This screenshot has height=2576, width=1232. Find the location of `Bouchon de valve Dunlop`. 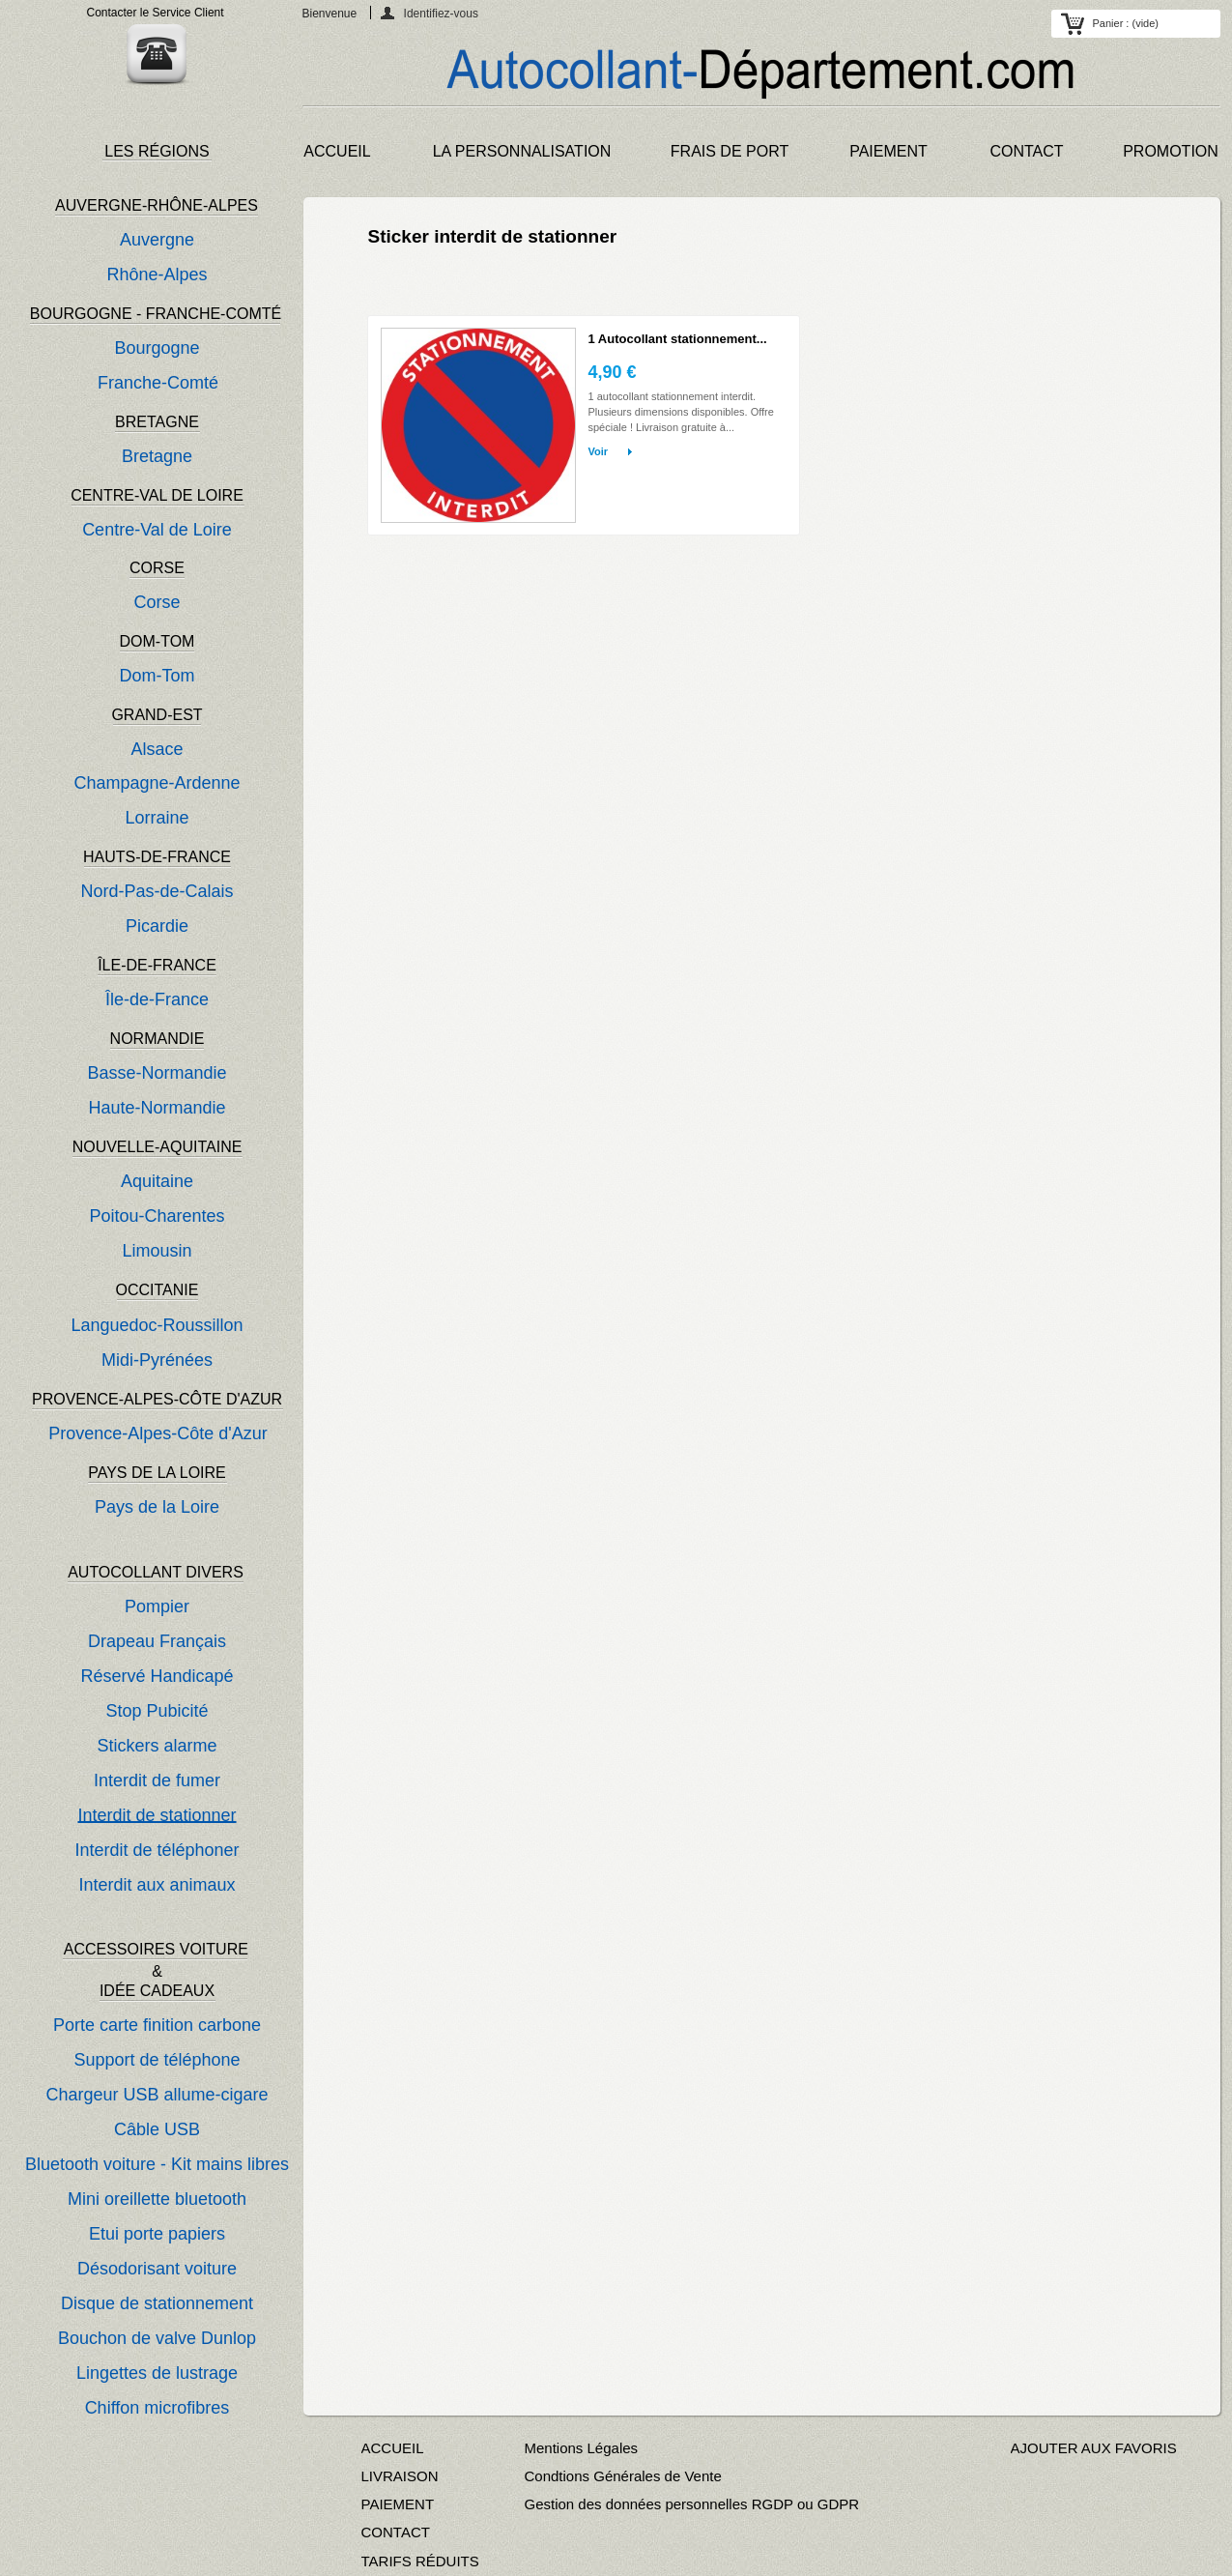

Bouchon de valve Dunlop is located at coordinates (157, 2338).